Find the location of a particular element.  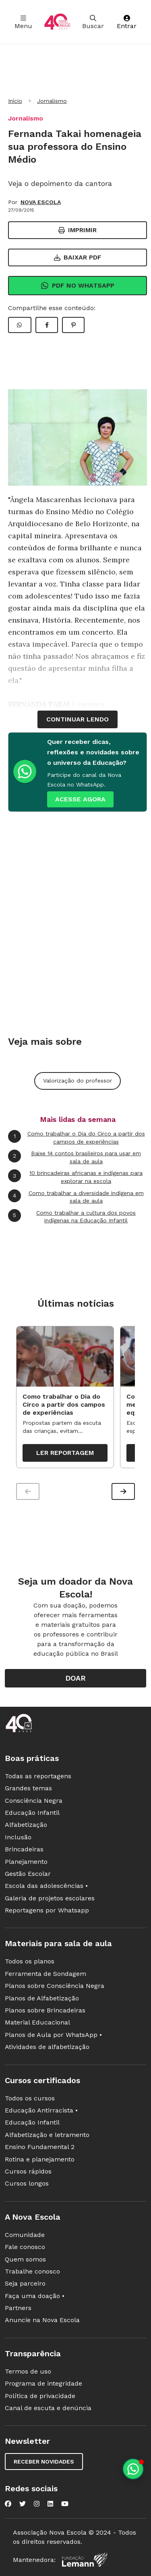

Baixe 14 contos brasileiros para usar em sala de aula is located at coordinates (74, 1157).